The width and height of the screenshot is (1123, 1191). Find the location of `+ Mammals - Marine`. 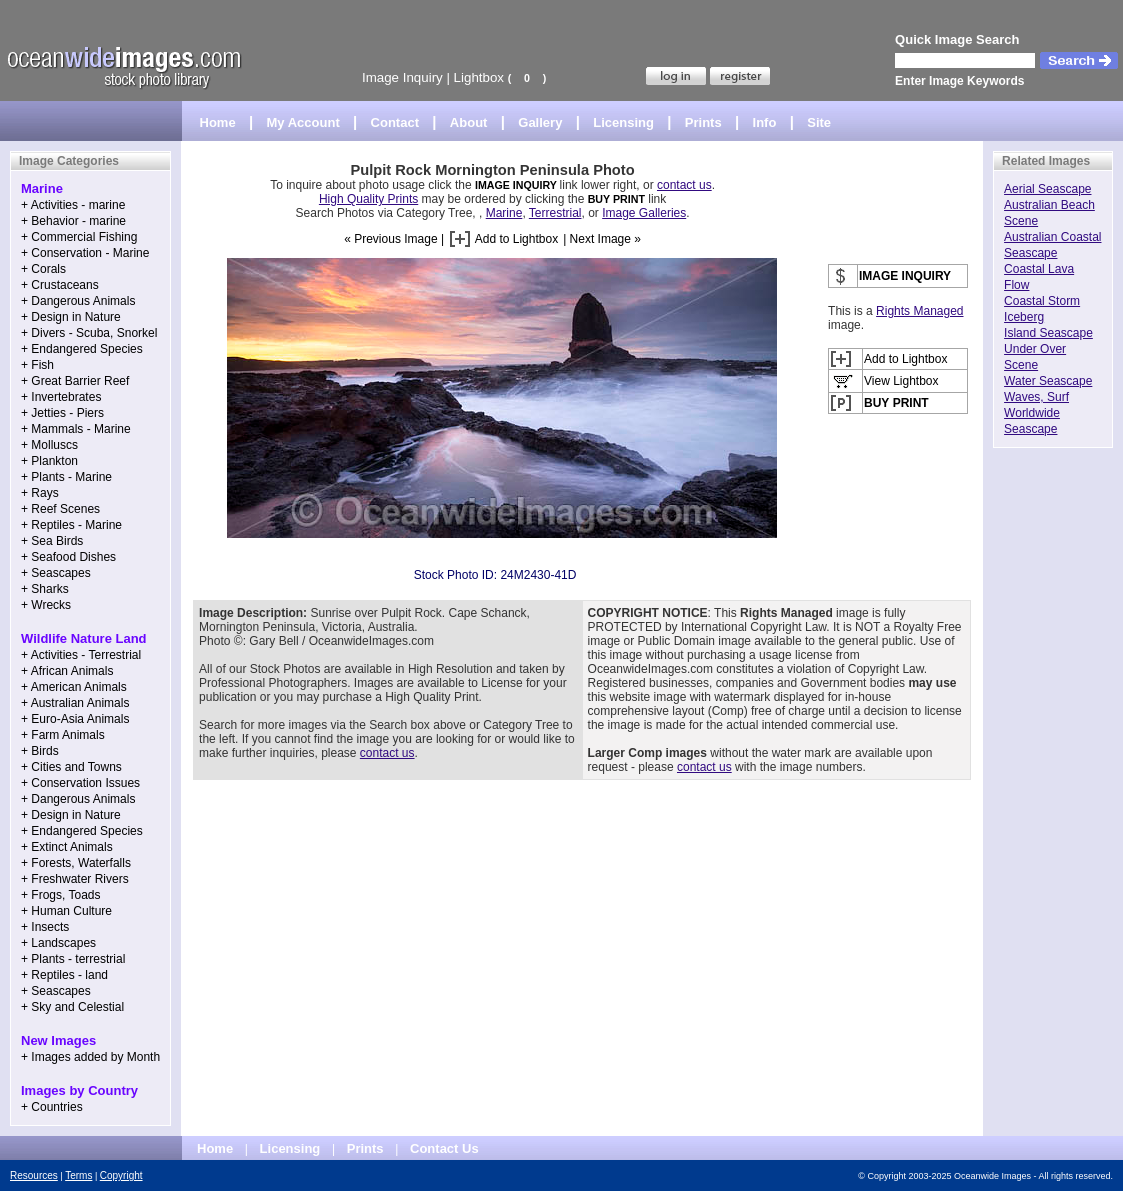

+ Mammals - Marine is located at coordinates (76, 429).